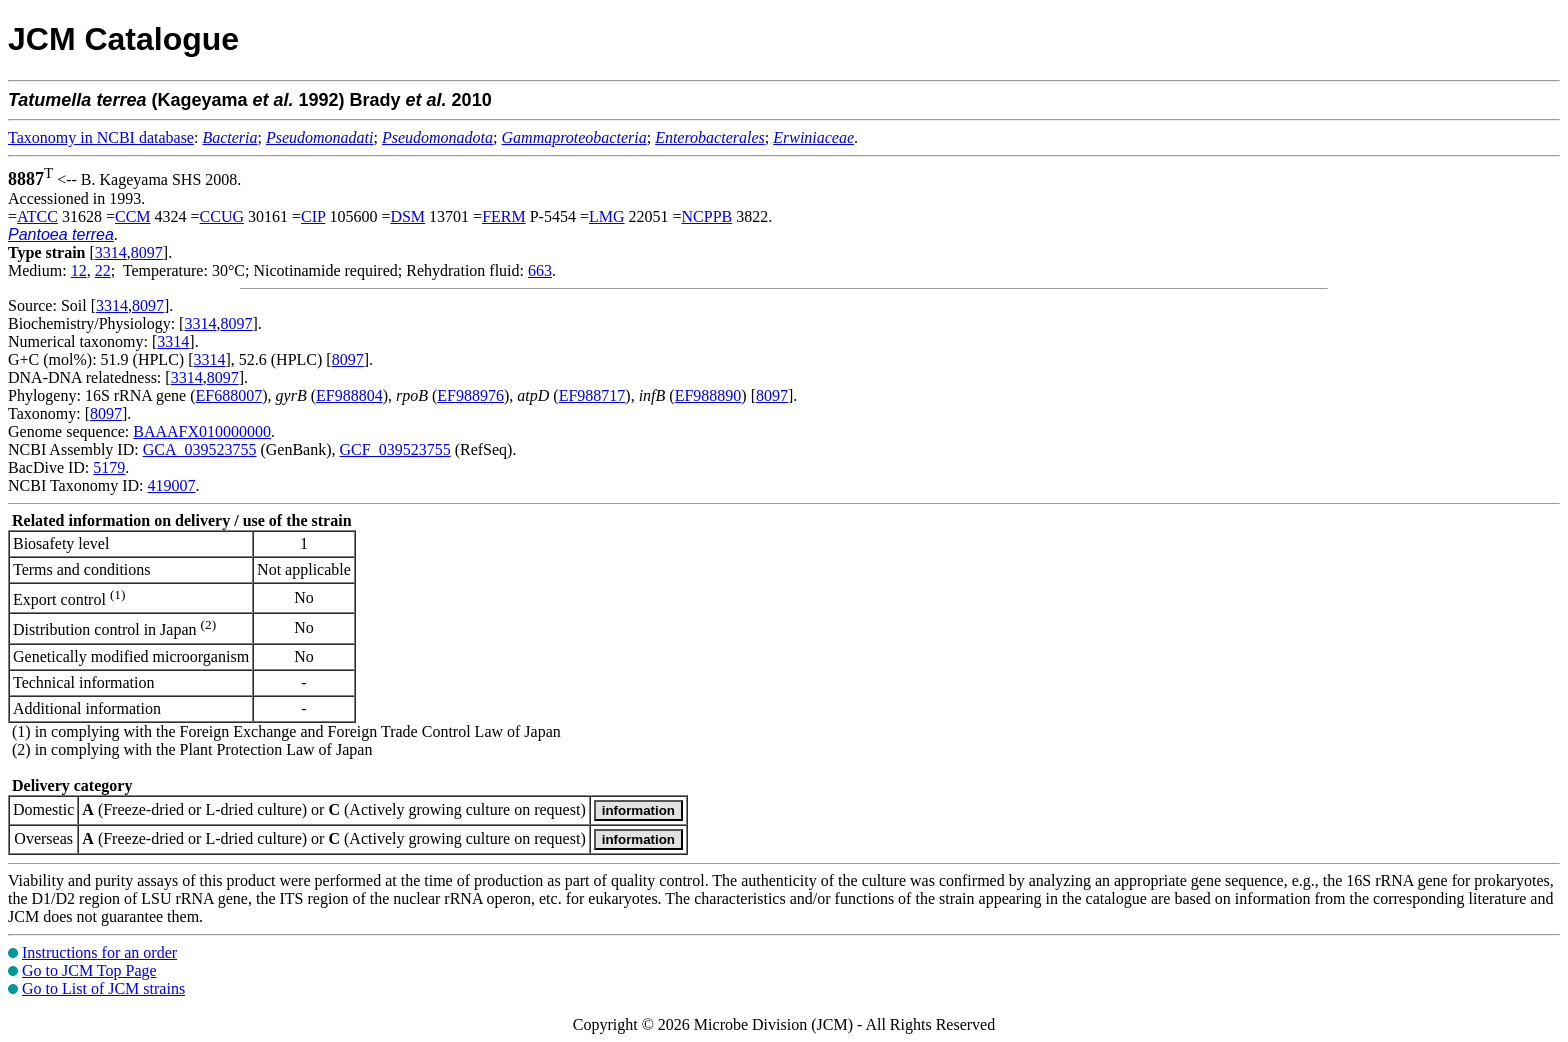  What do you see at coordinates (103, 270) in the screenshot?
I see `22` at bounding box center [103, 270].